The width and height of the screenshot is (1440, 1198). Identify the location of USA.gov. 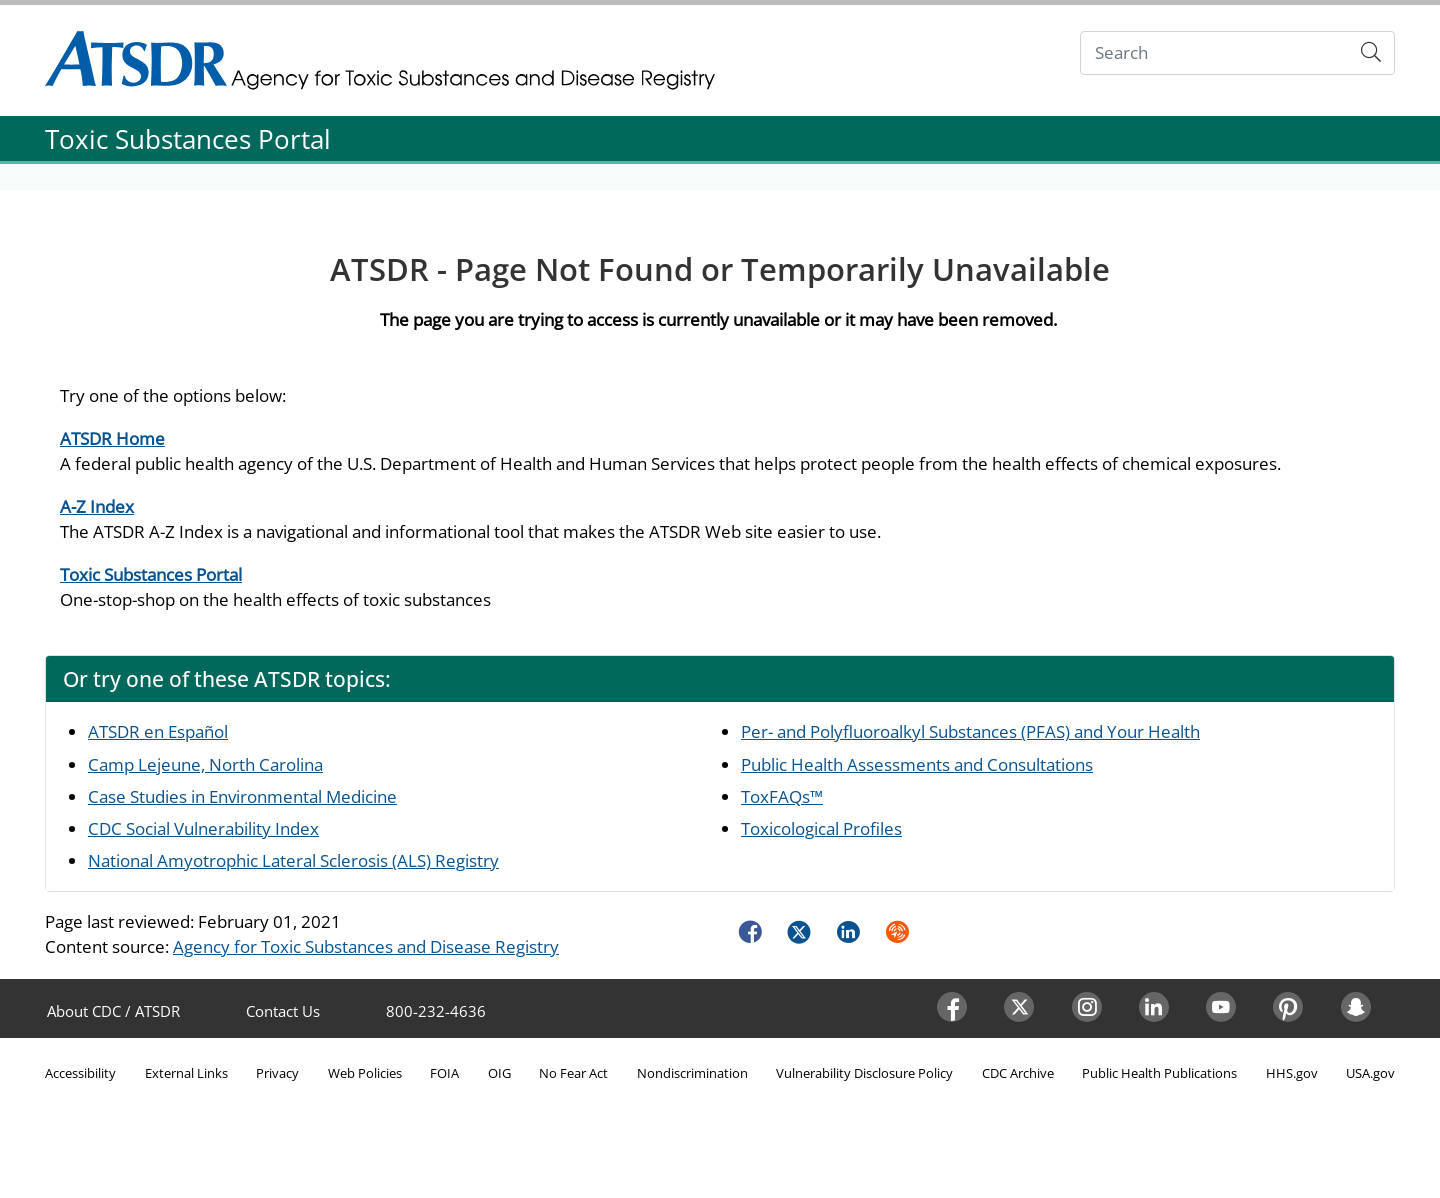
(1370, 1073).